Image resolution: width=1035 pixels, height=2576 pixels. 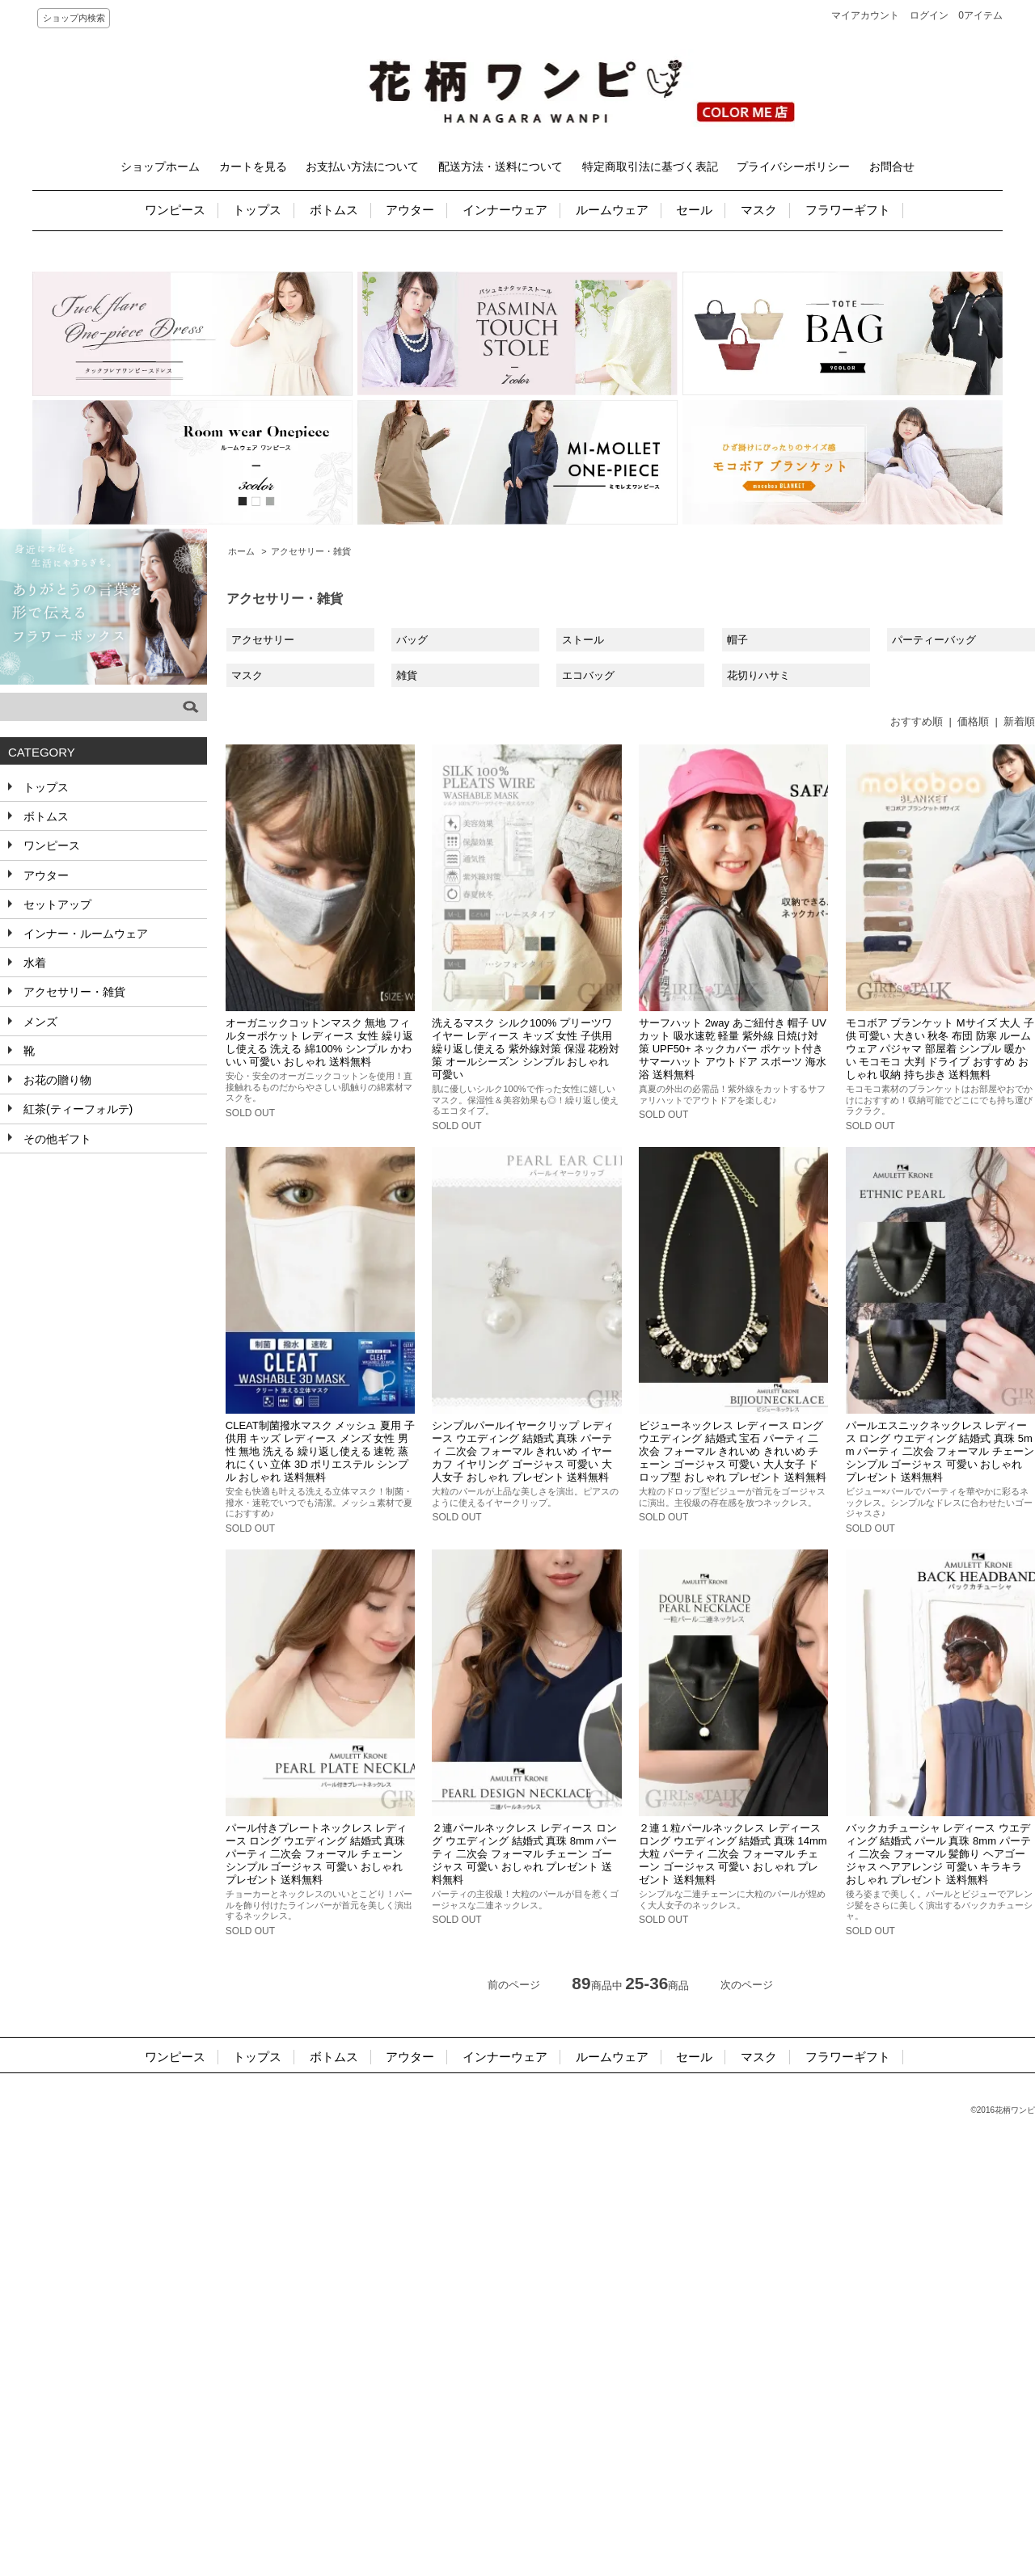 What do you see at coordinates (55, 904) in the screenshot?
I see `セットアップ` at bounding box center [55, 904].